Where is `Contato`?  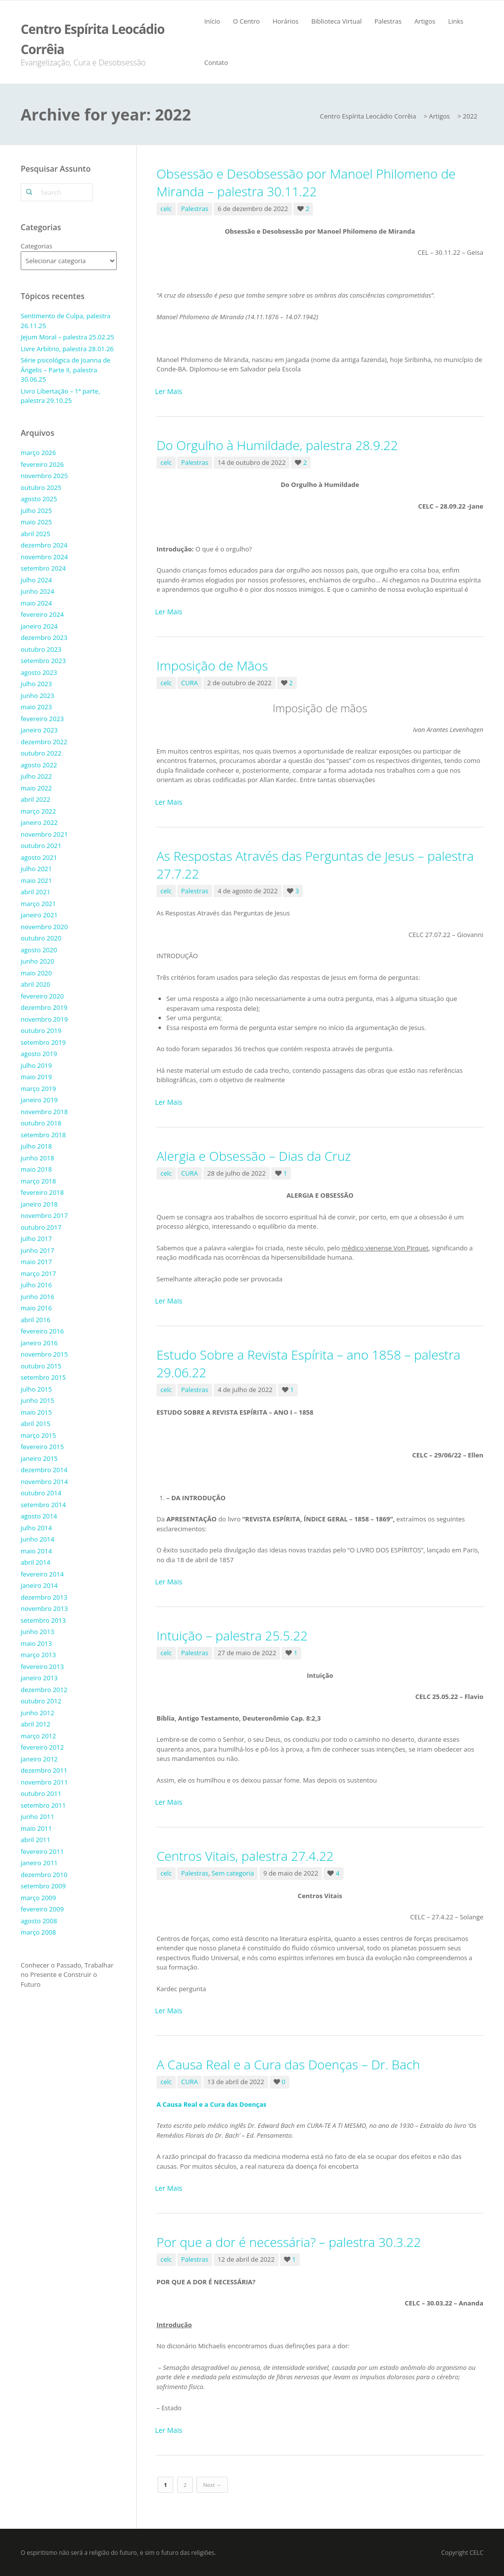 Contato is located at coordinates (216, 62).